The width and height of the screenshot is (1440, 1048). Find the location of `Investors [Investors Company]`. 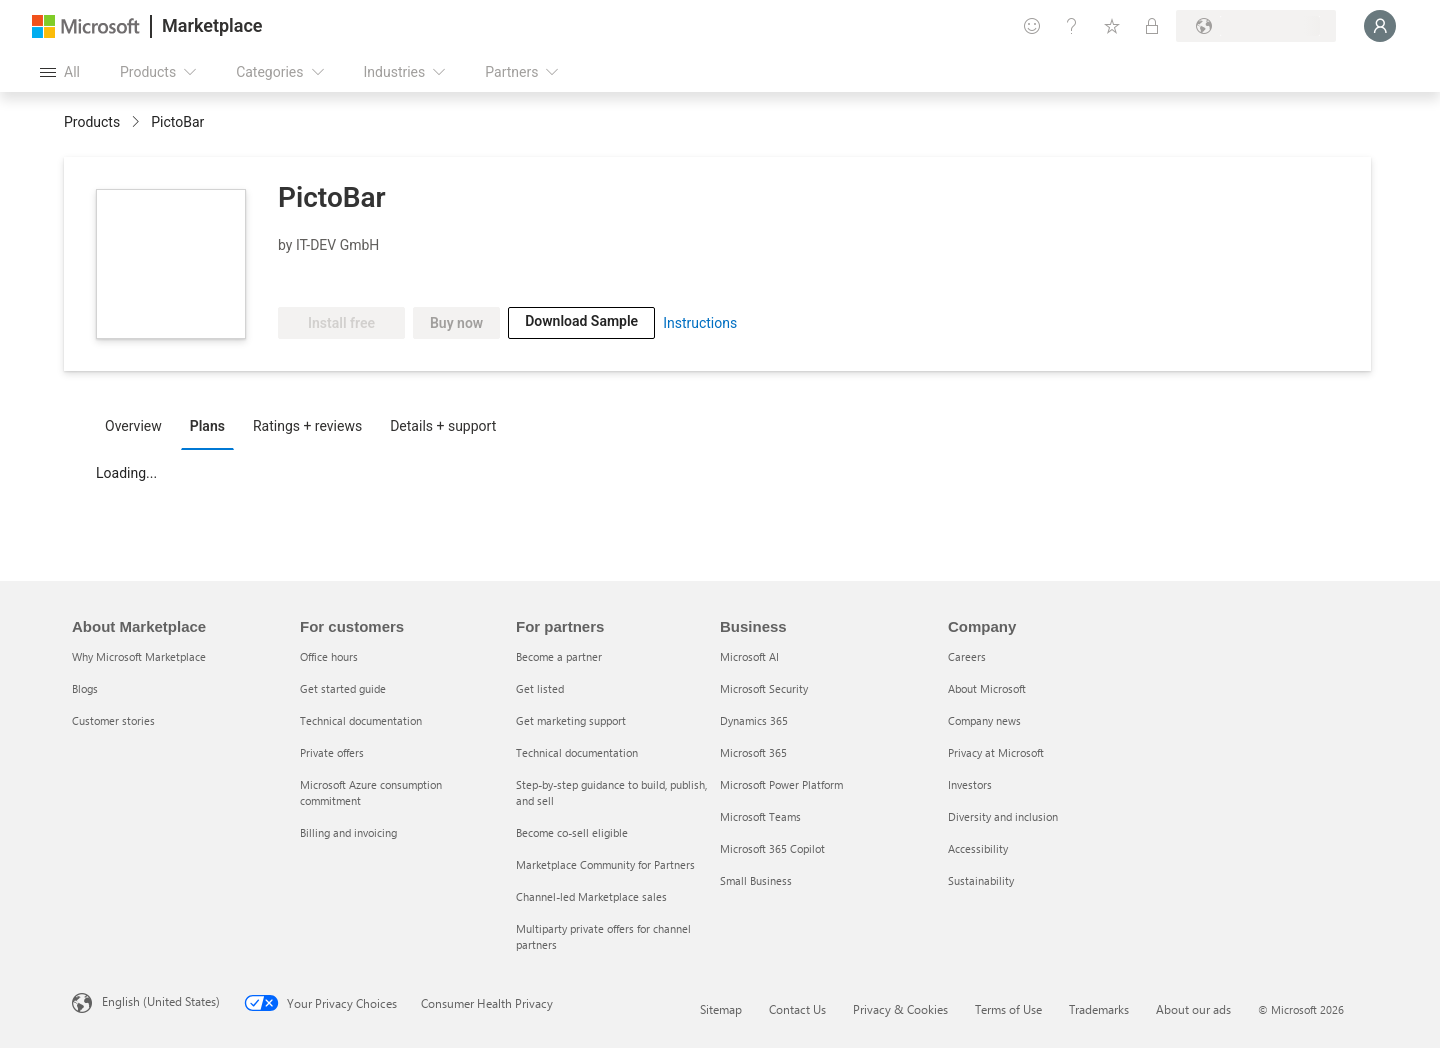

Investors [Investors Company] is located at coordinates (970, 784).